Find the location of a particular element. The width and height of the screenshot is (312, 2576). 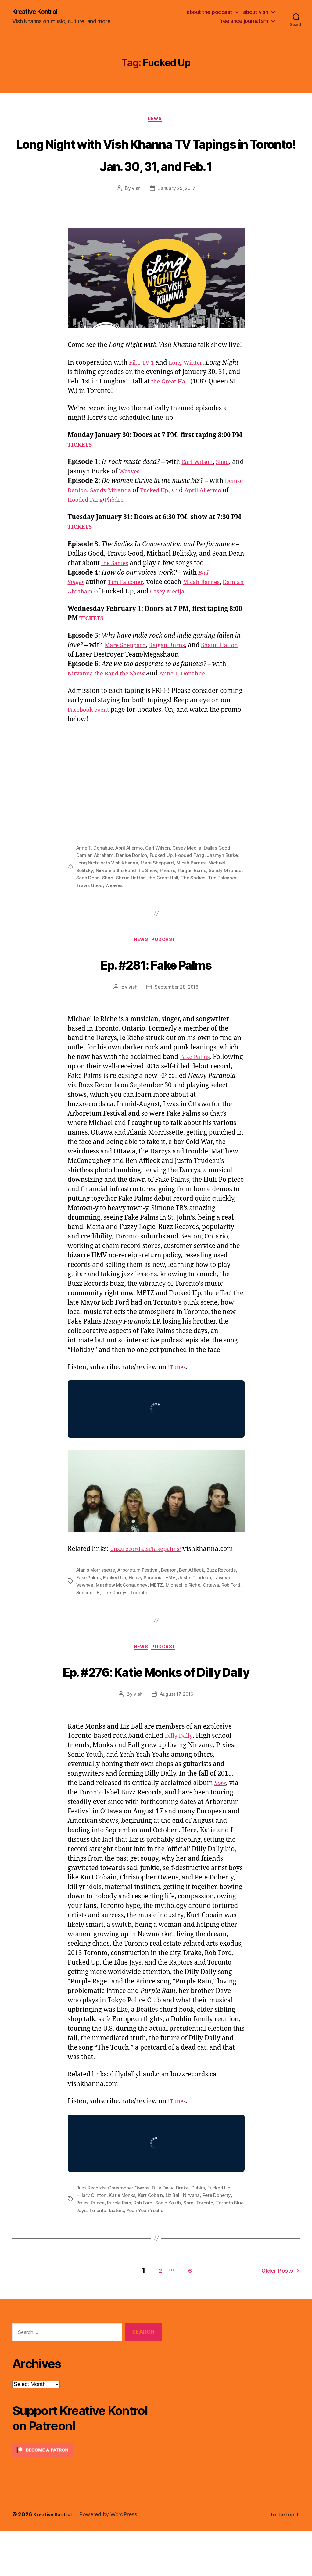

January 25, 2017 is located at coordinates (176, 213).